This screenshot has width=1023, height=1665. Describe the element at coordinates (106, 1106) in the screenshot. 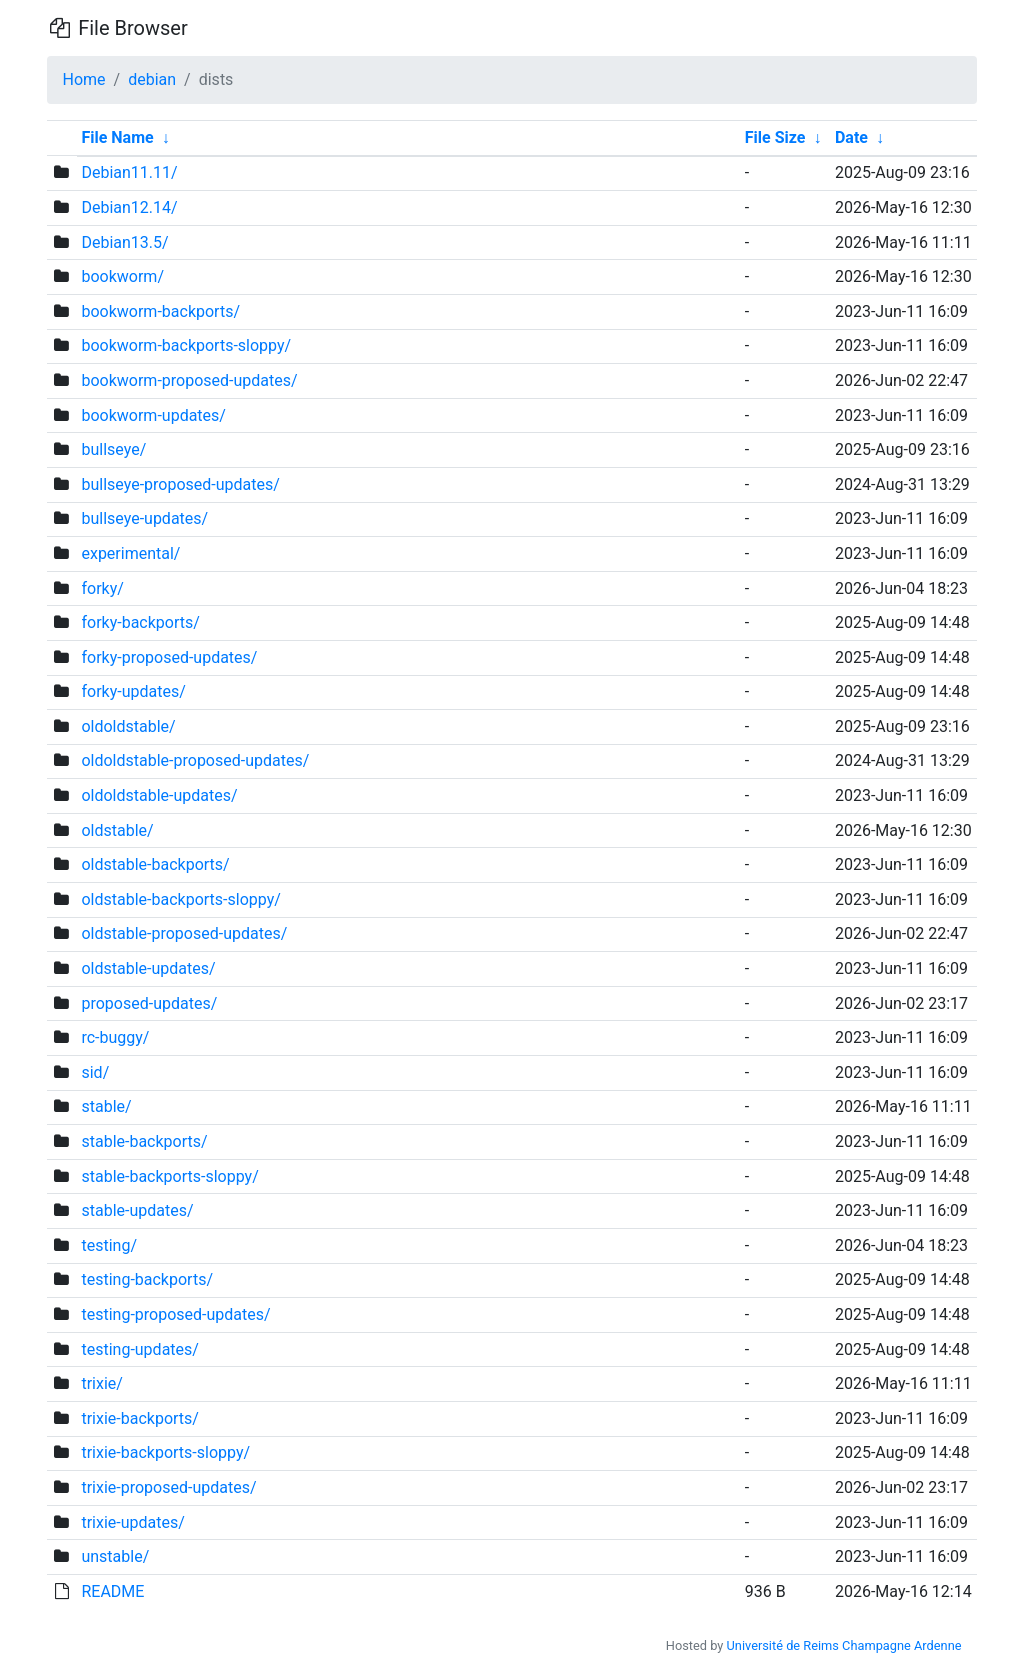

I see `stable/` at that location.